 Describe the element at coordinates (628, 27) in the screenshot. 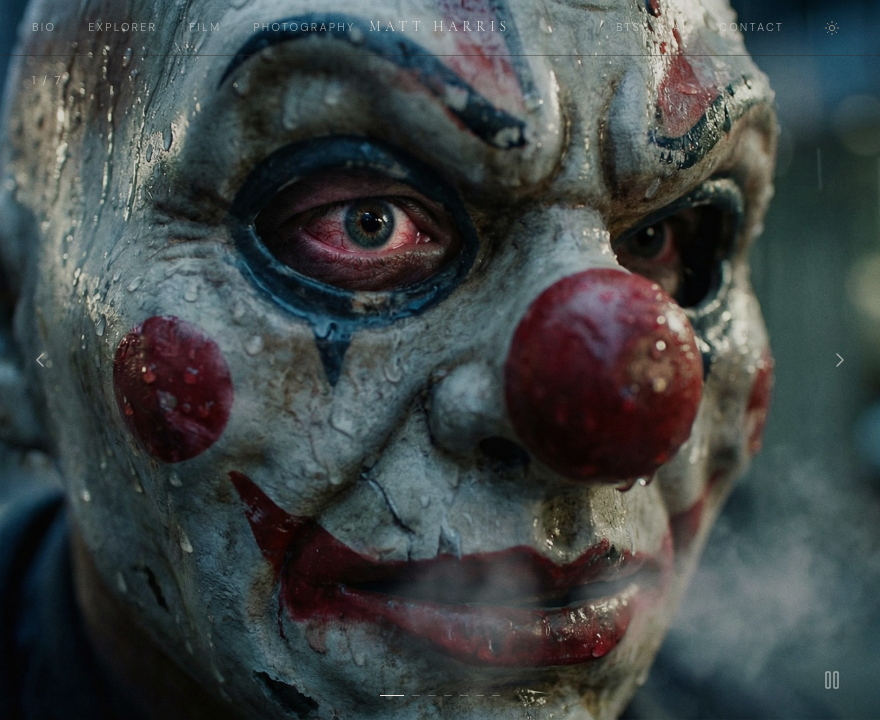

I see `BTS` at that location.